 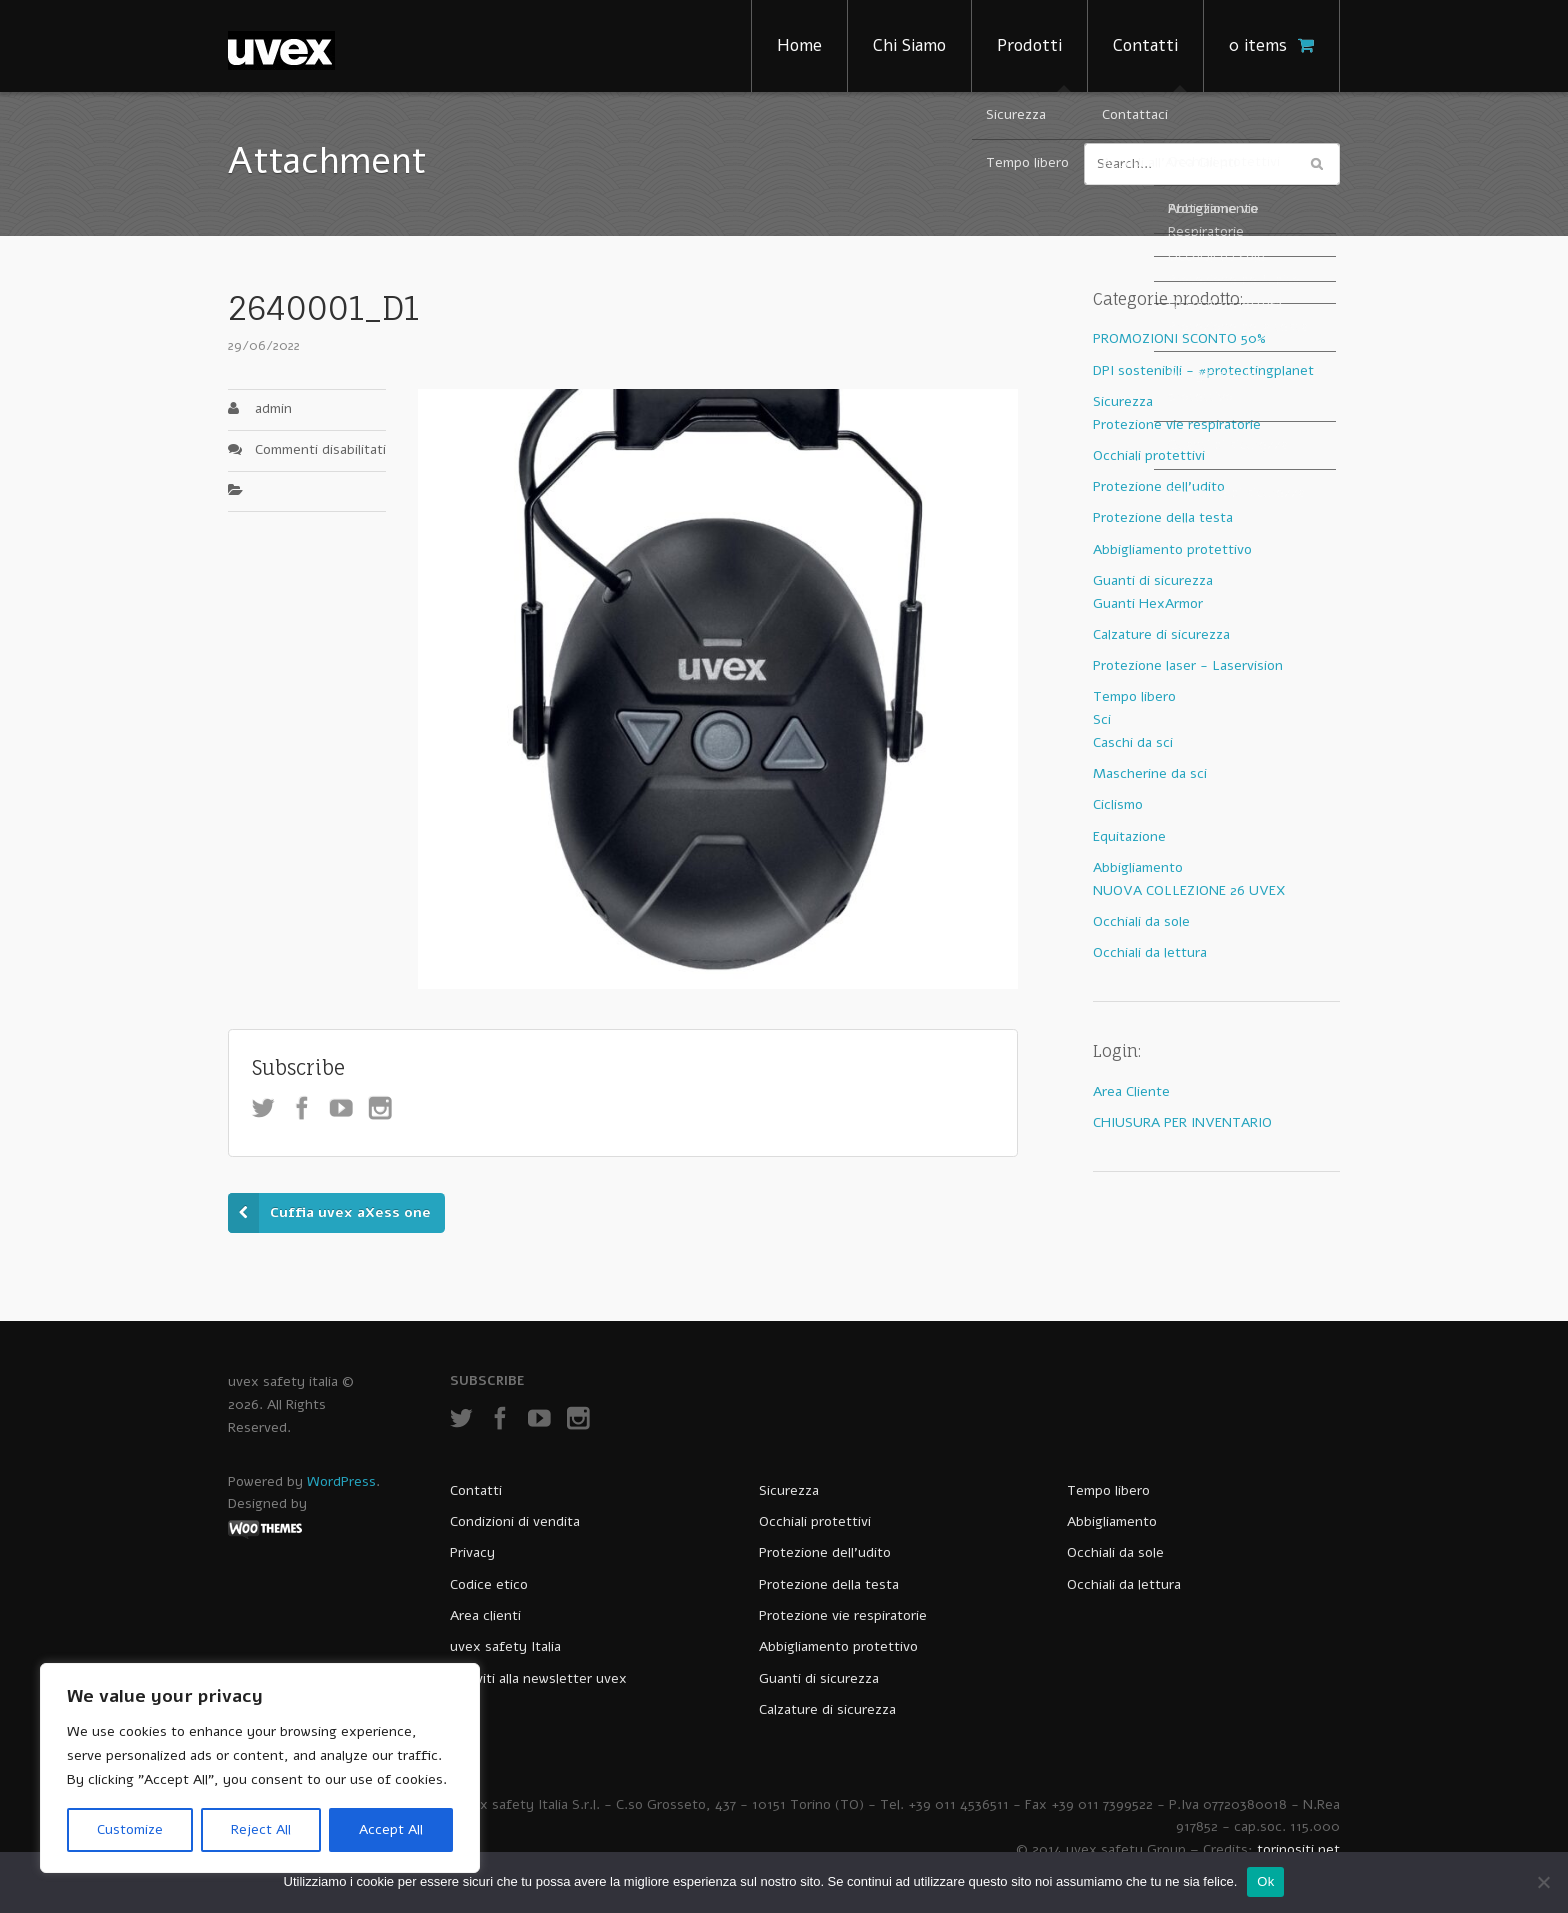 What do you see at coordinates (1129, 836) in the screenshot?
I see `Equitazione` at bounding box center [1129, 836].